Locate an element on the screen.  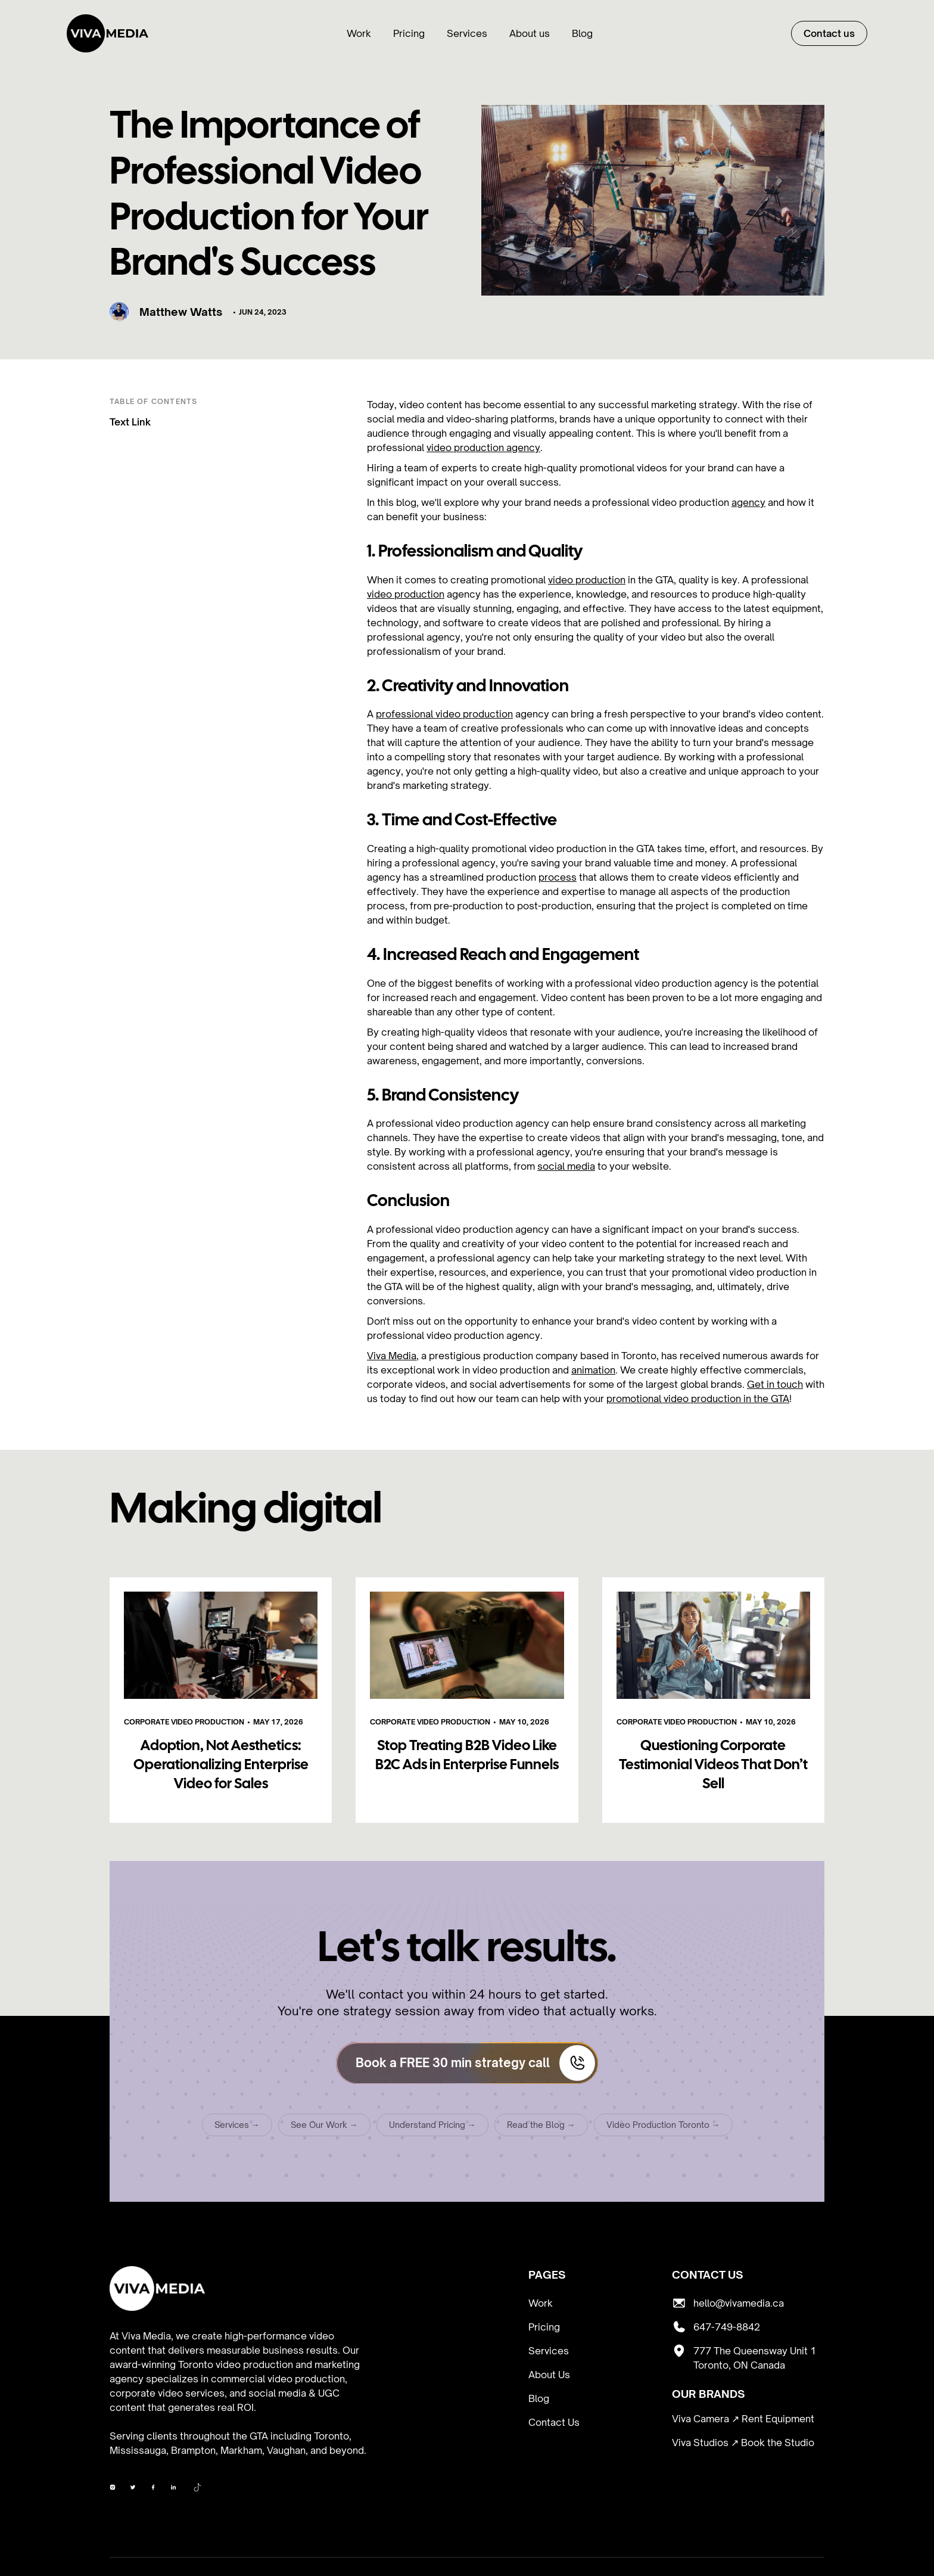
professional video production is located at coordinates (444, 714).